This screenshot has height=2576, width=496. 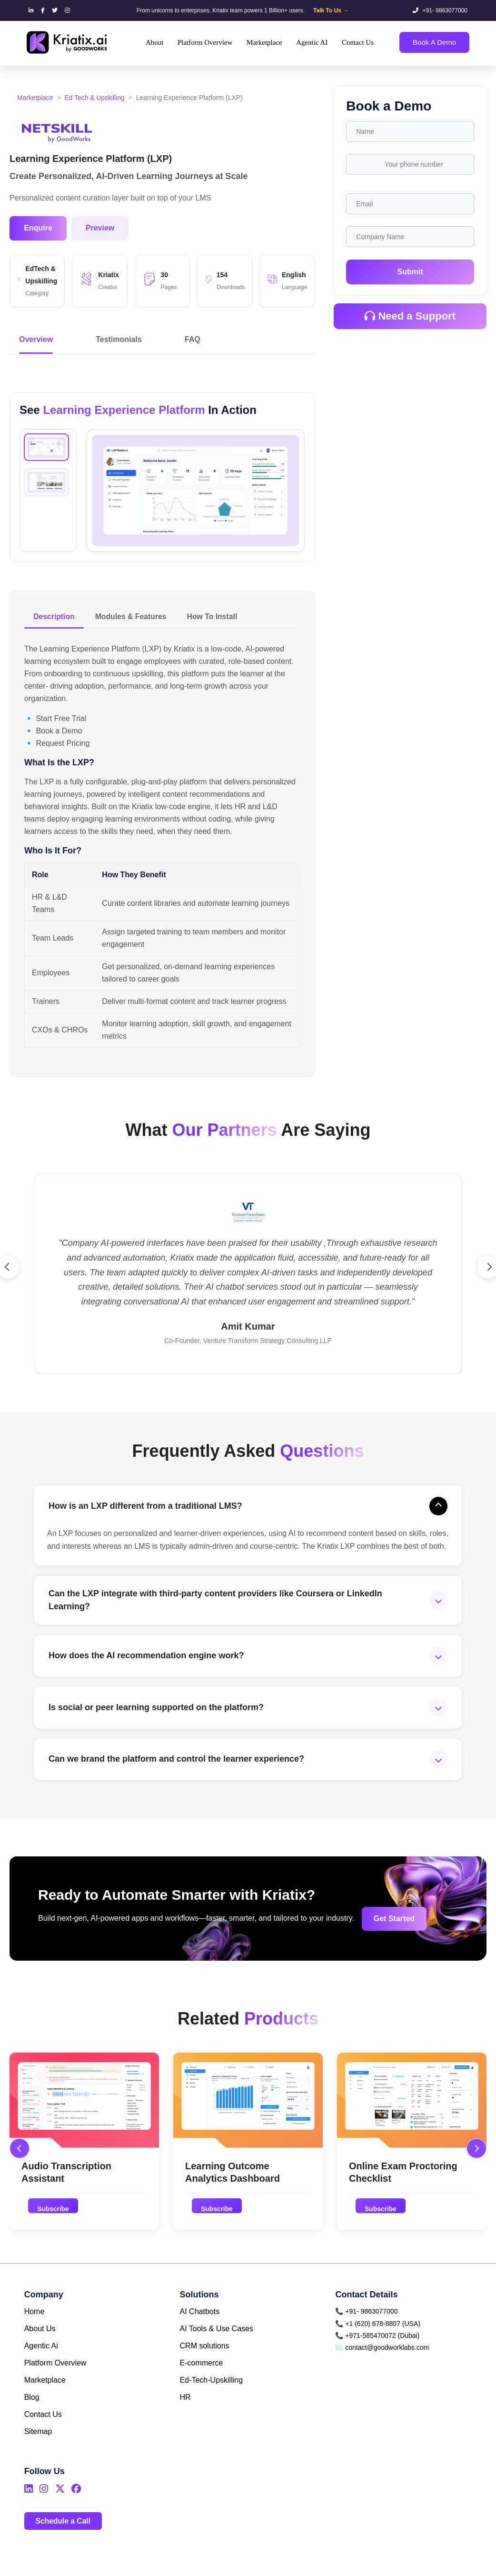 What do you see at coordinates (38, 2450) in the screenshot?
I see `Sitemap` at bounding box center [38, 2450].